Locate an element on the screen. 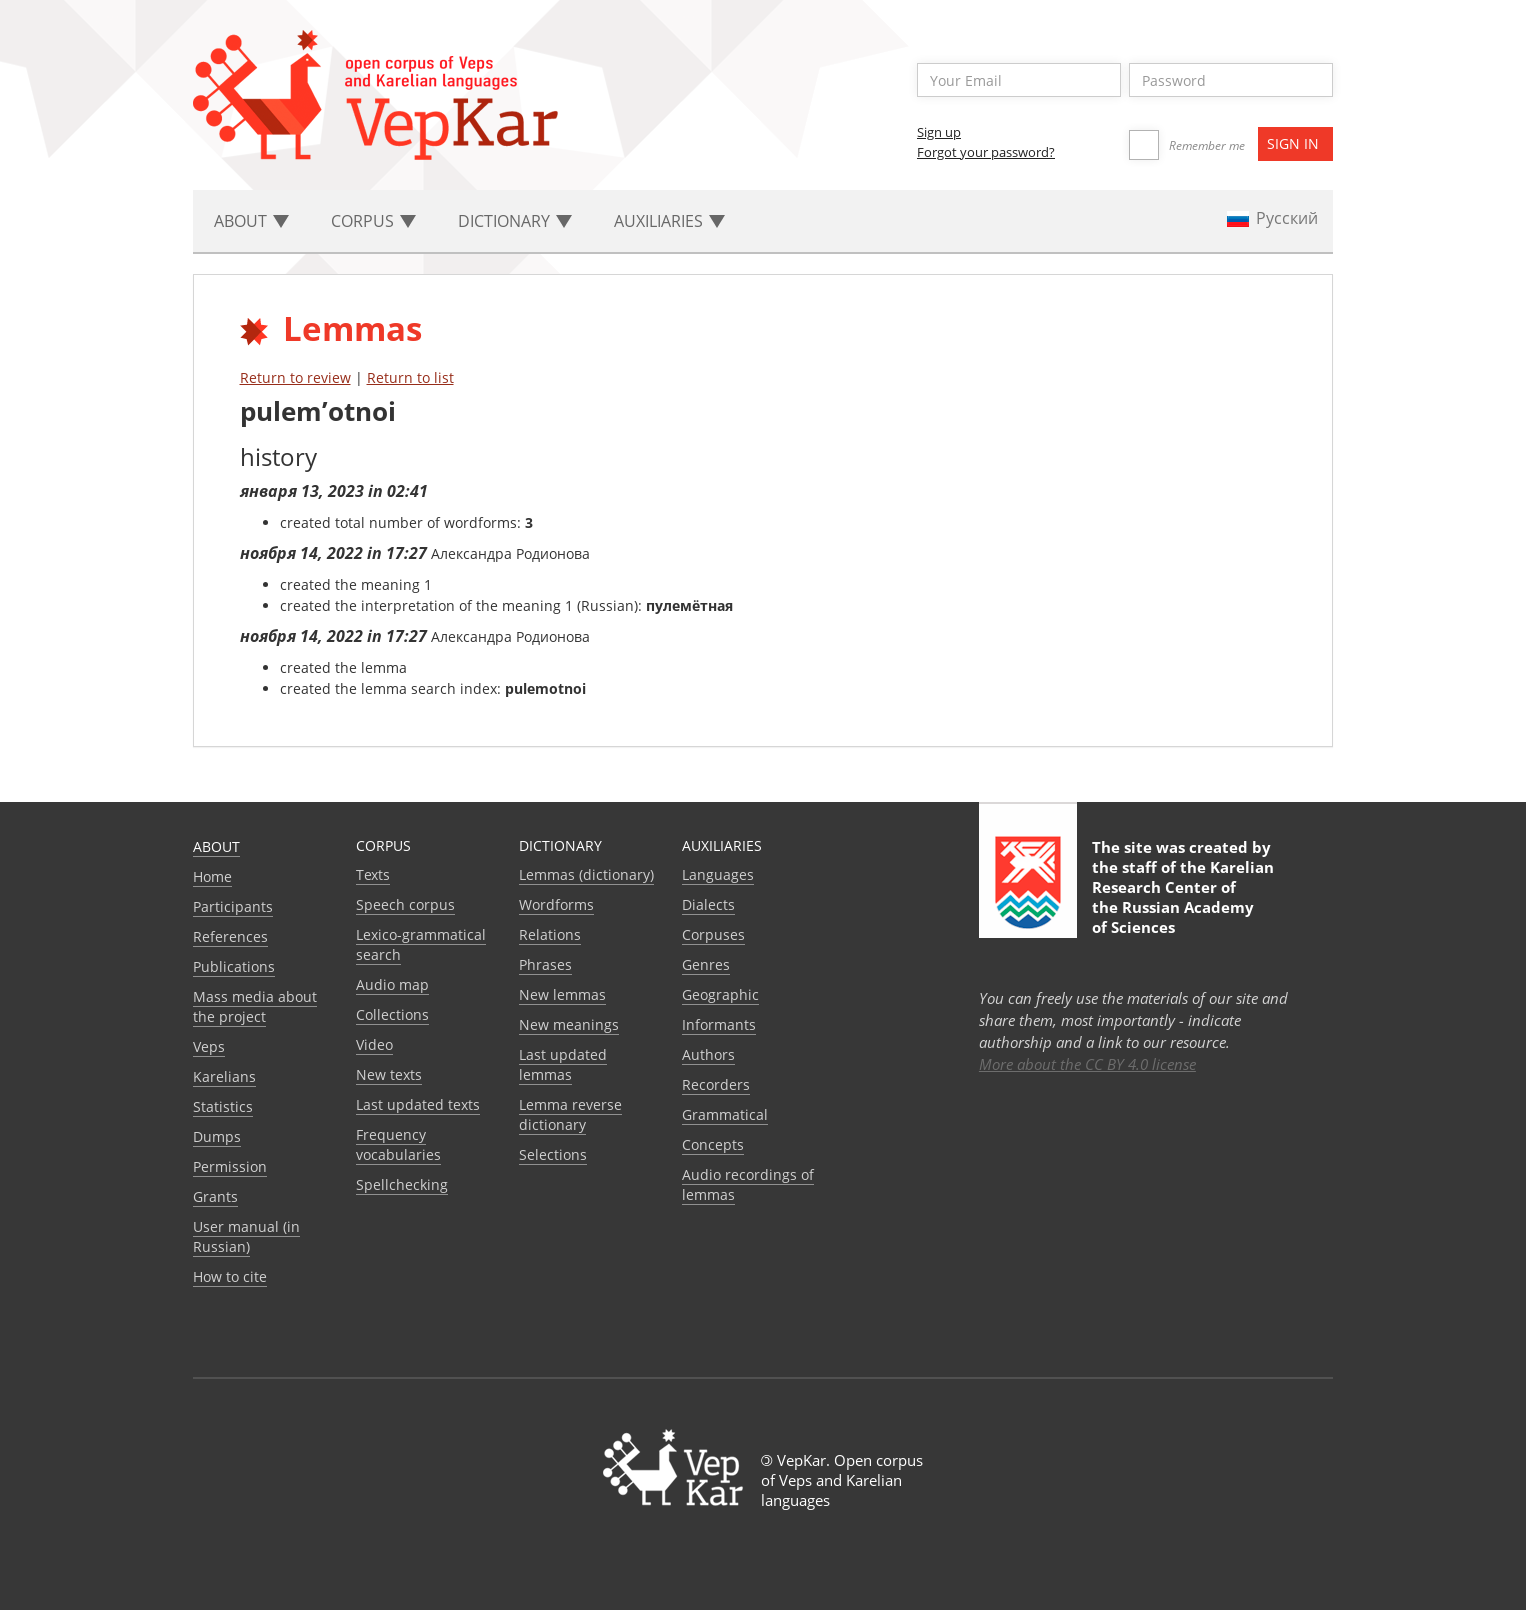  About is located at coordinates (216, 846).